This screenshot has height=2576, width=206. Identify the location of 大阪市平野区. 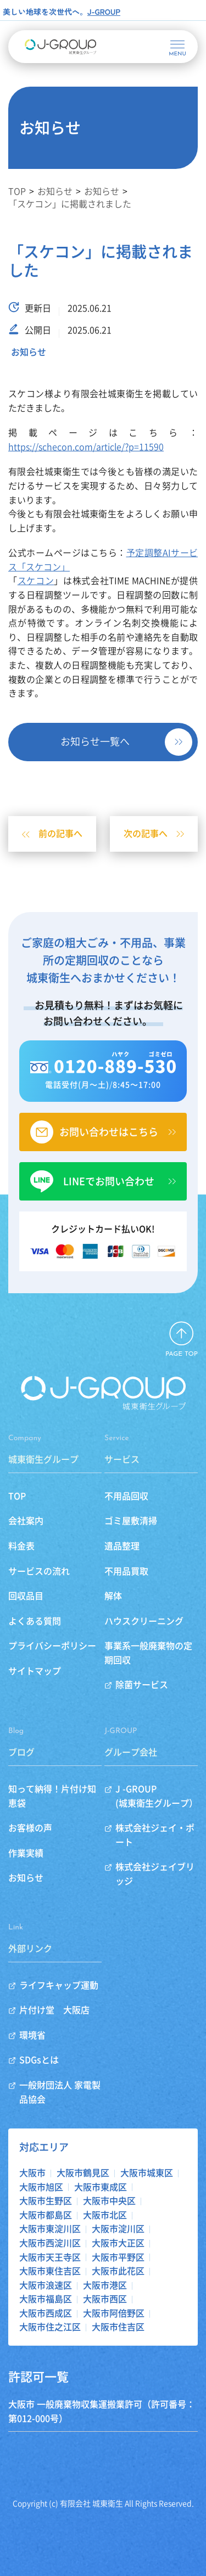
(118, 2257).